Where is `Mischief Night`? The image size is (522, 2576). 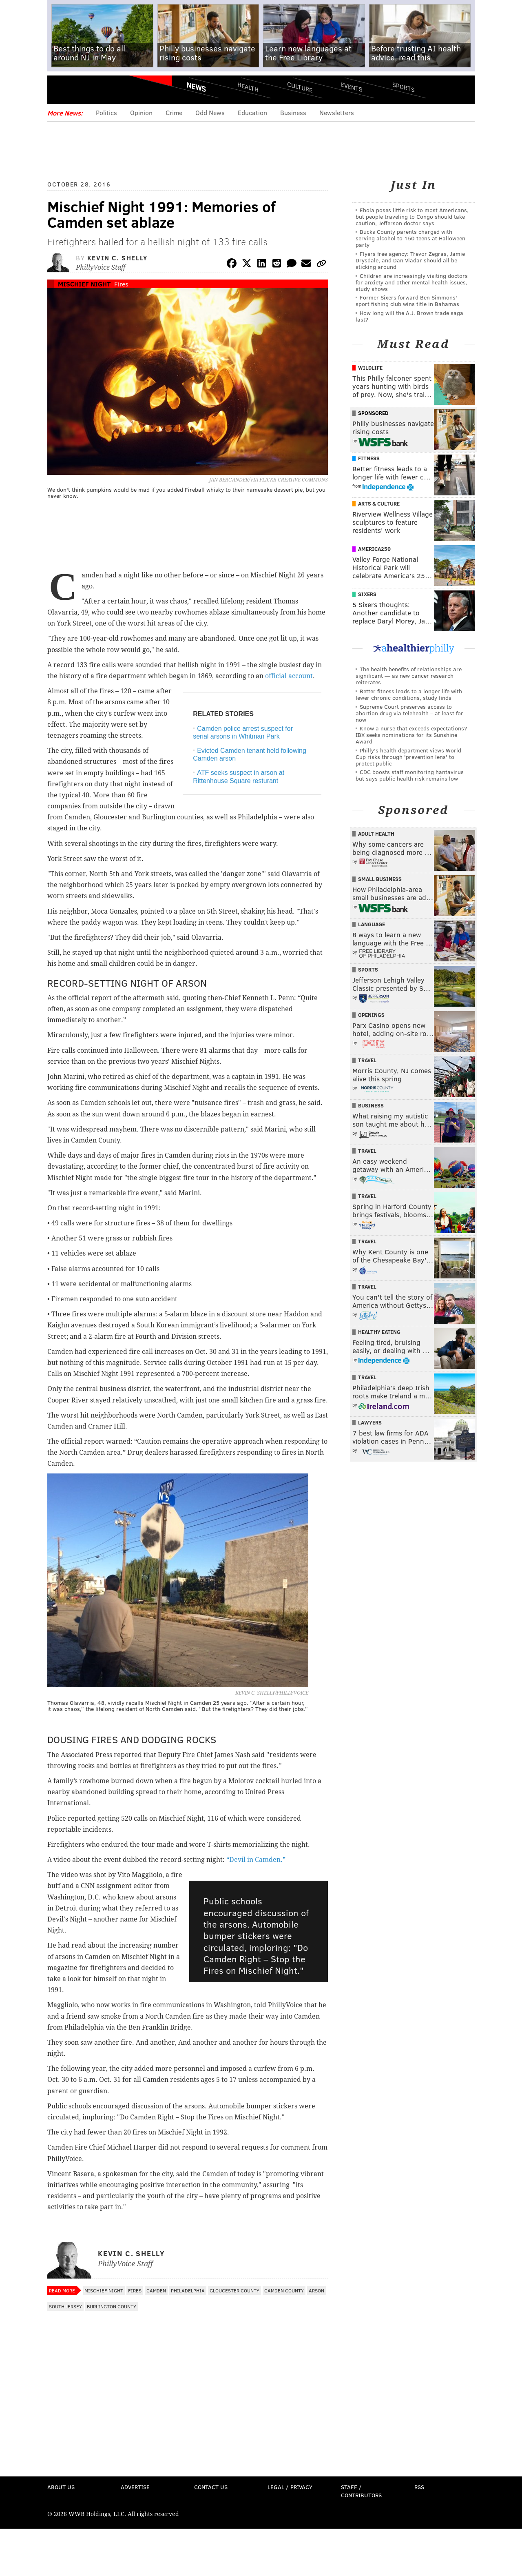
Mischief Night is located at coordinates (84, 284).